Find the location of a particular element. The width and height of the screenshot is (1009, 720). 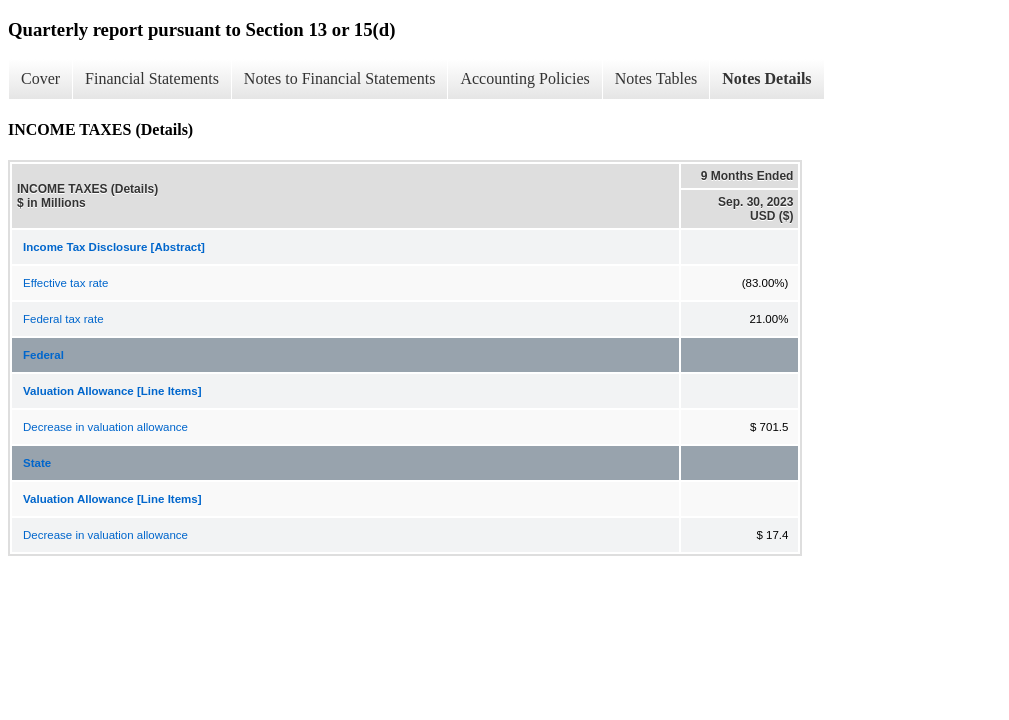

Decrease in valuation allowance is located at coordinates (105, 427).